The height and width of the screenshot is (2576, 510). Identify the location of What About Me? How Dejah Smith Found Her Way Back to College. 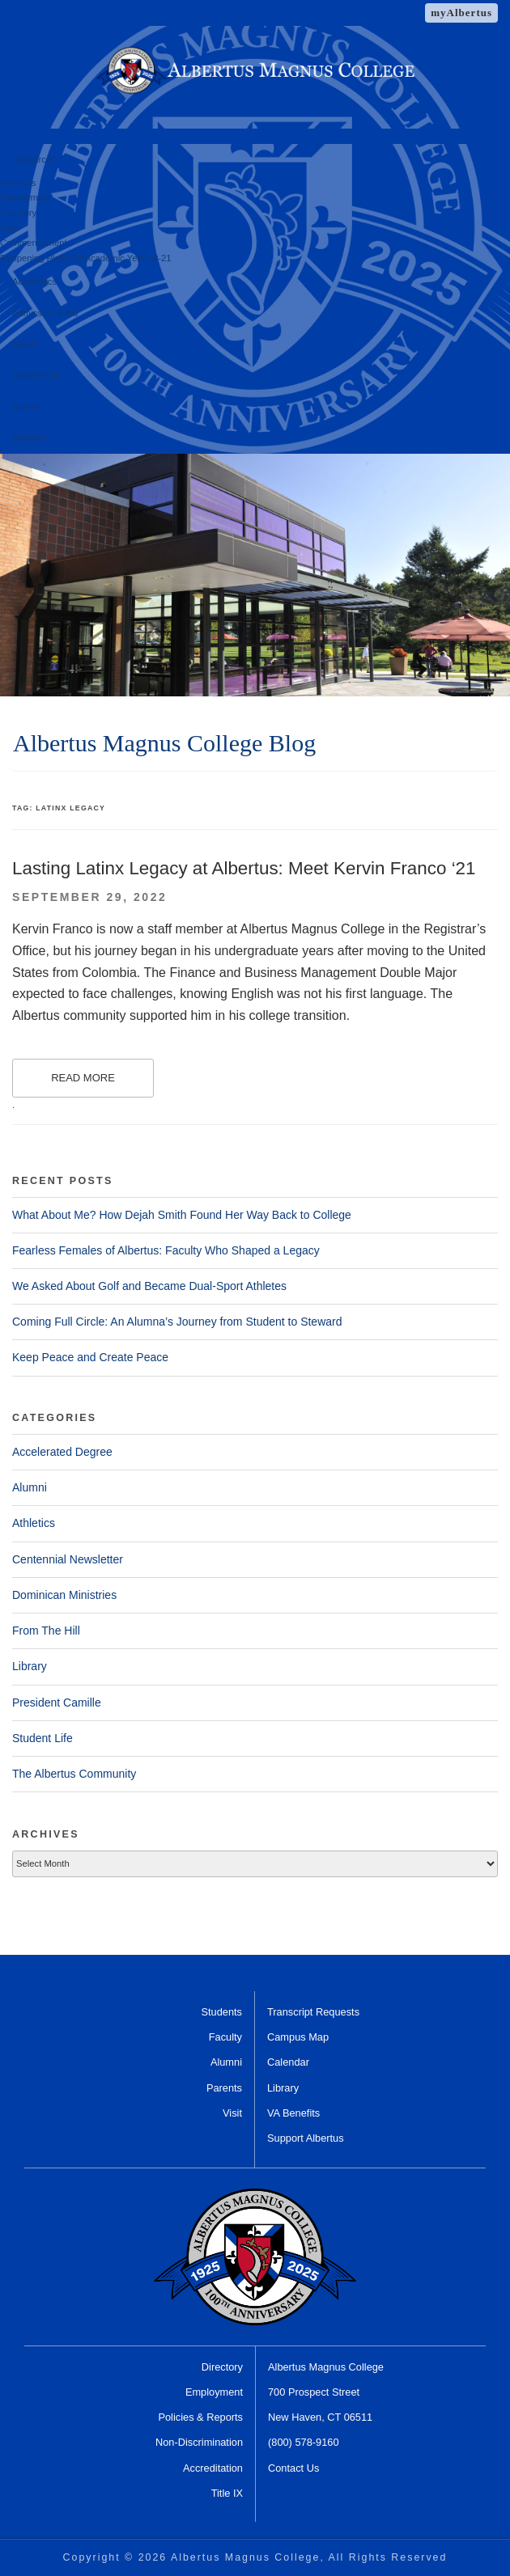
(181, 1214).